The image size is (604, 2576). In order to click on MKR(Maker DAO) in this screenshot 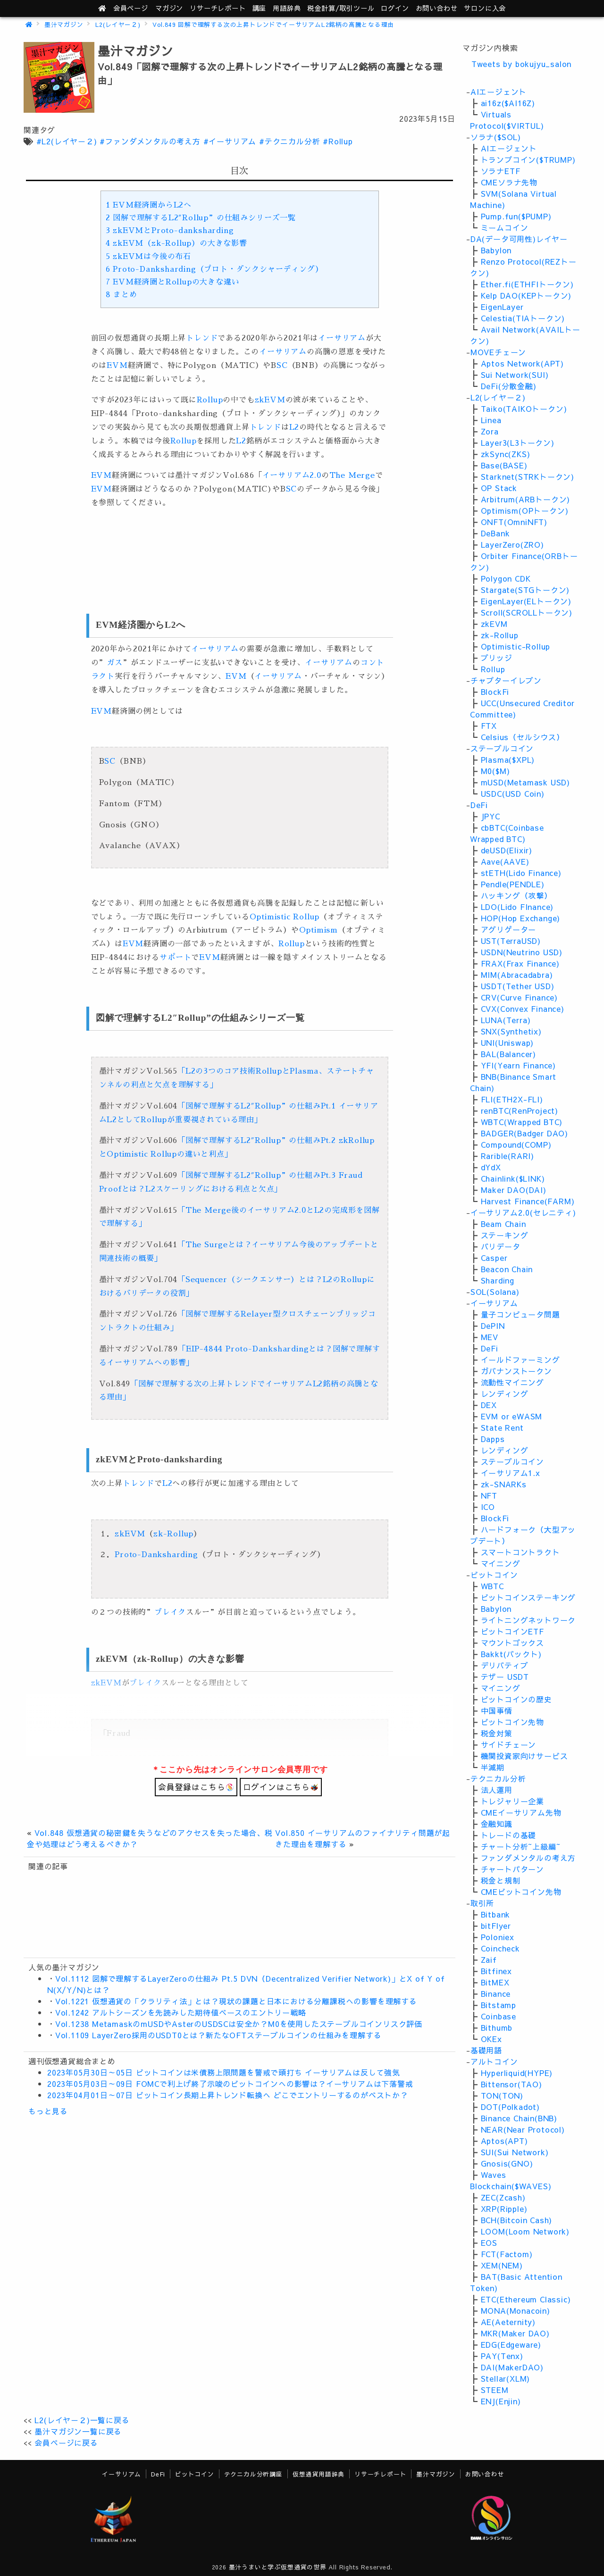, I will do `click(515, 2333)`.